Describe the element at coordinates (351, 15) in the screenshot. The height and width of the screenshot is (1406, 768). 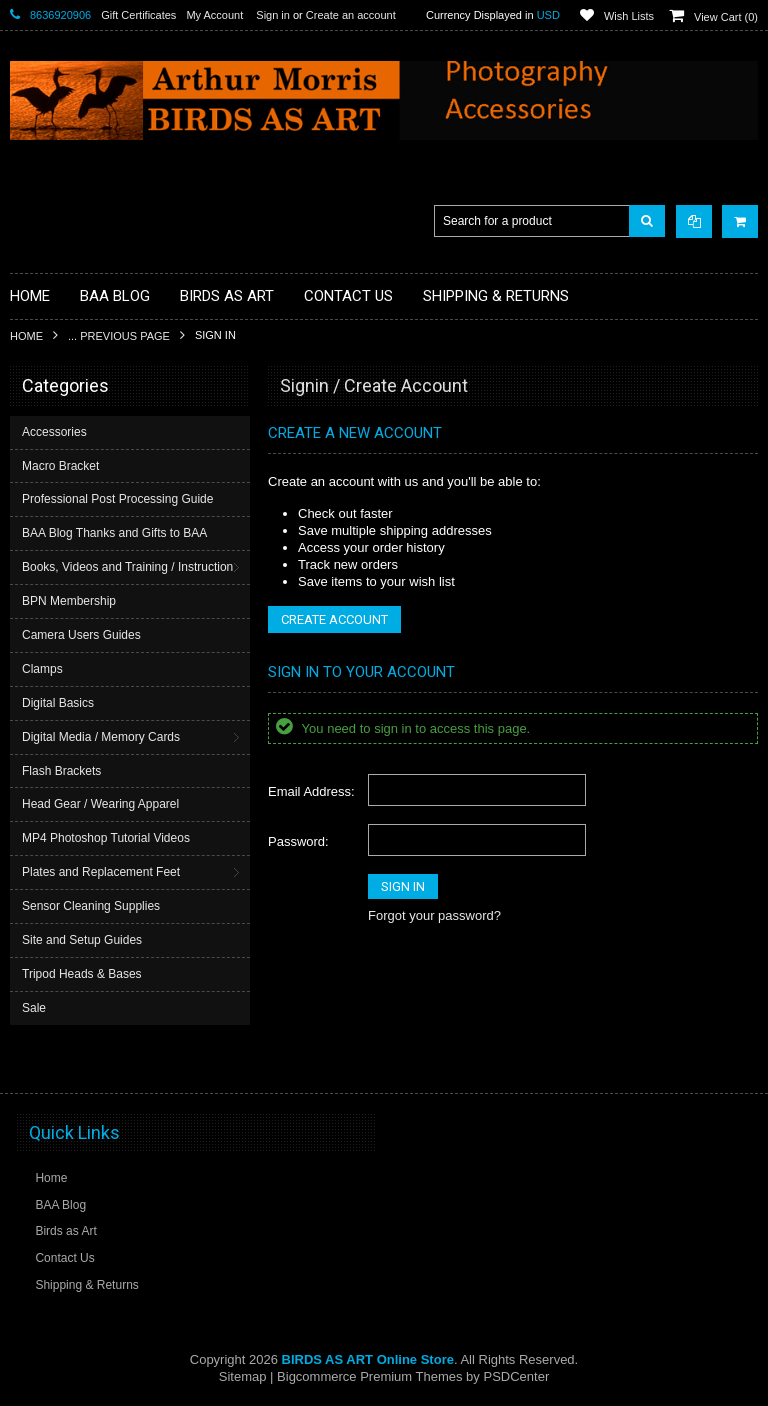
I see `Create an account` at that location.